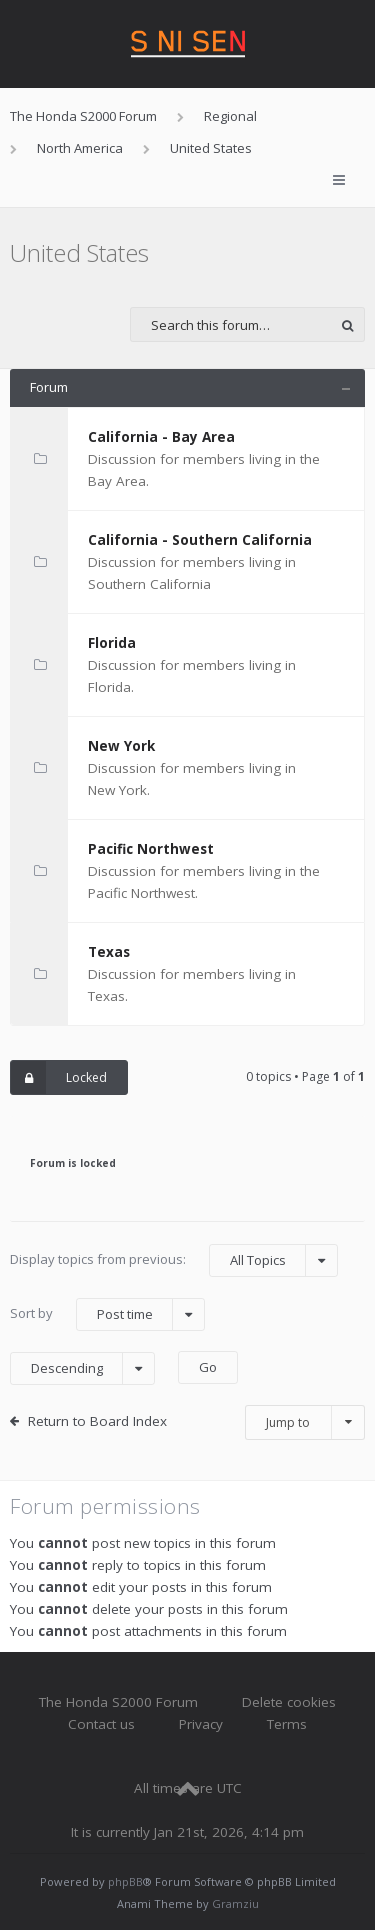 The width and height of the screenshot is (375, 1930). Describe the element at coordinates (125, 1881) in the screenshot. I see `phpBB` at that location.